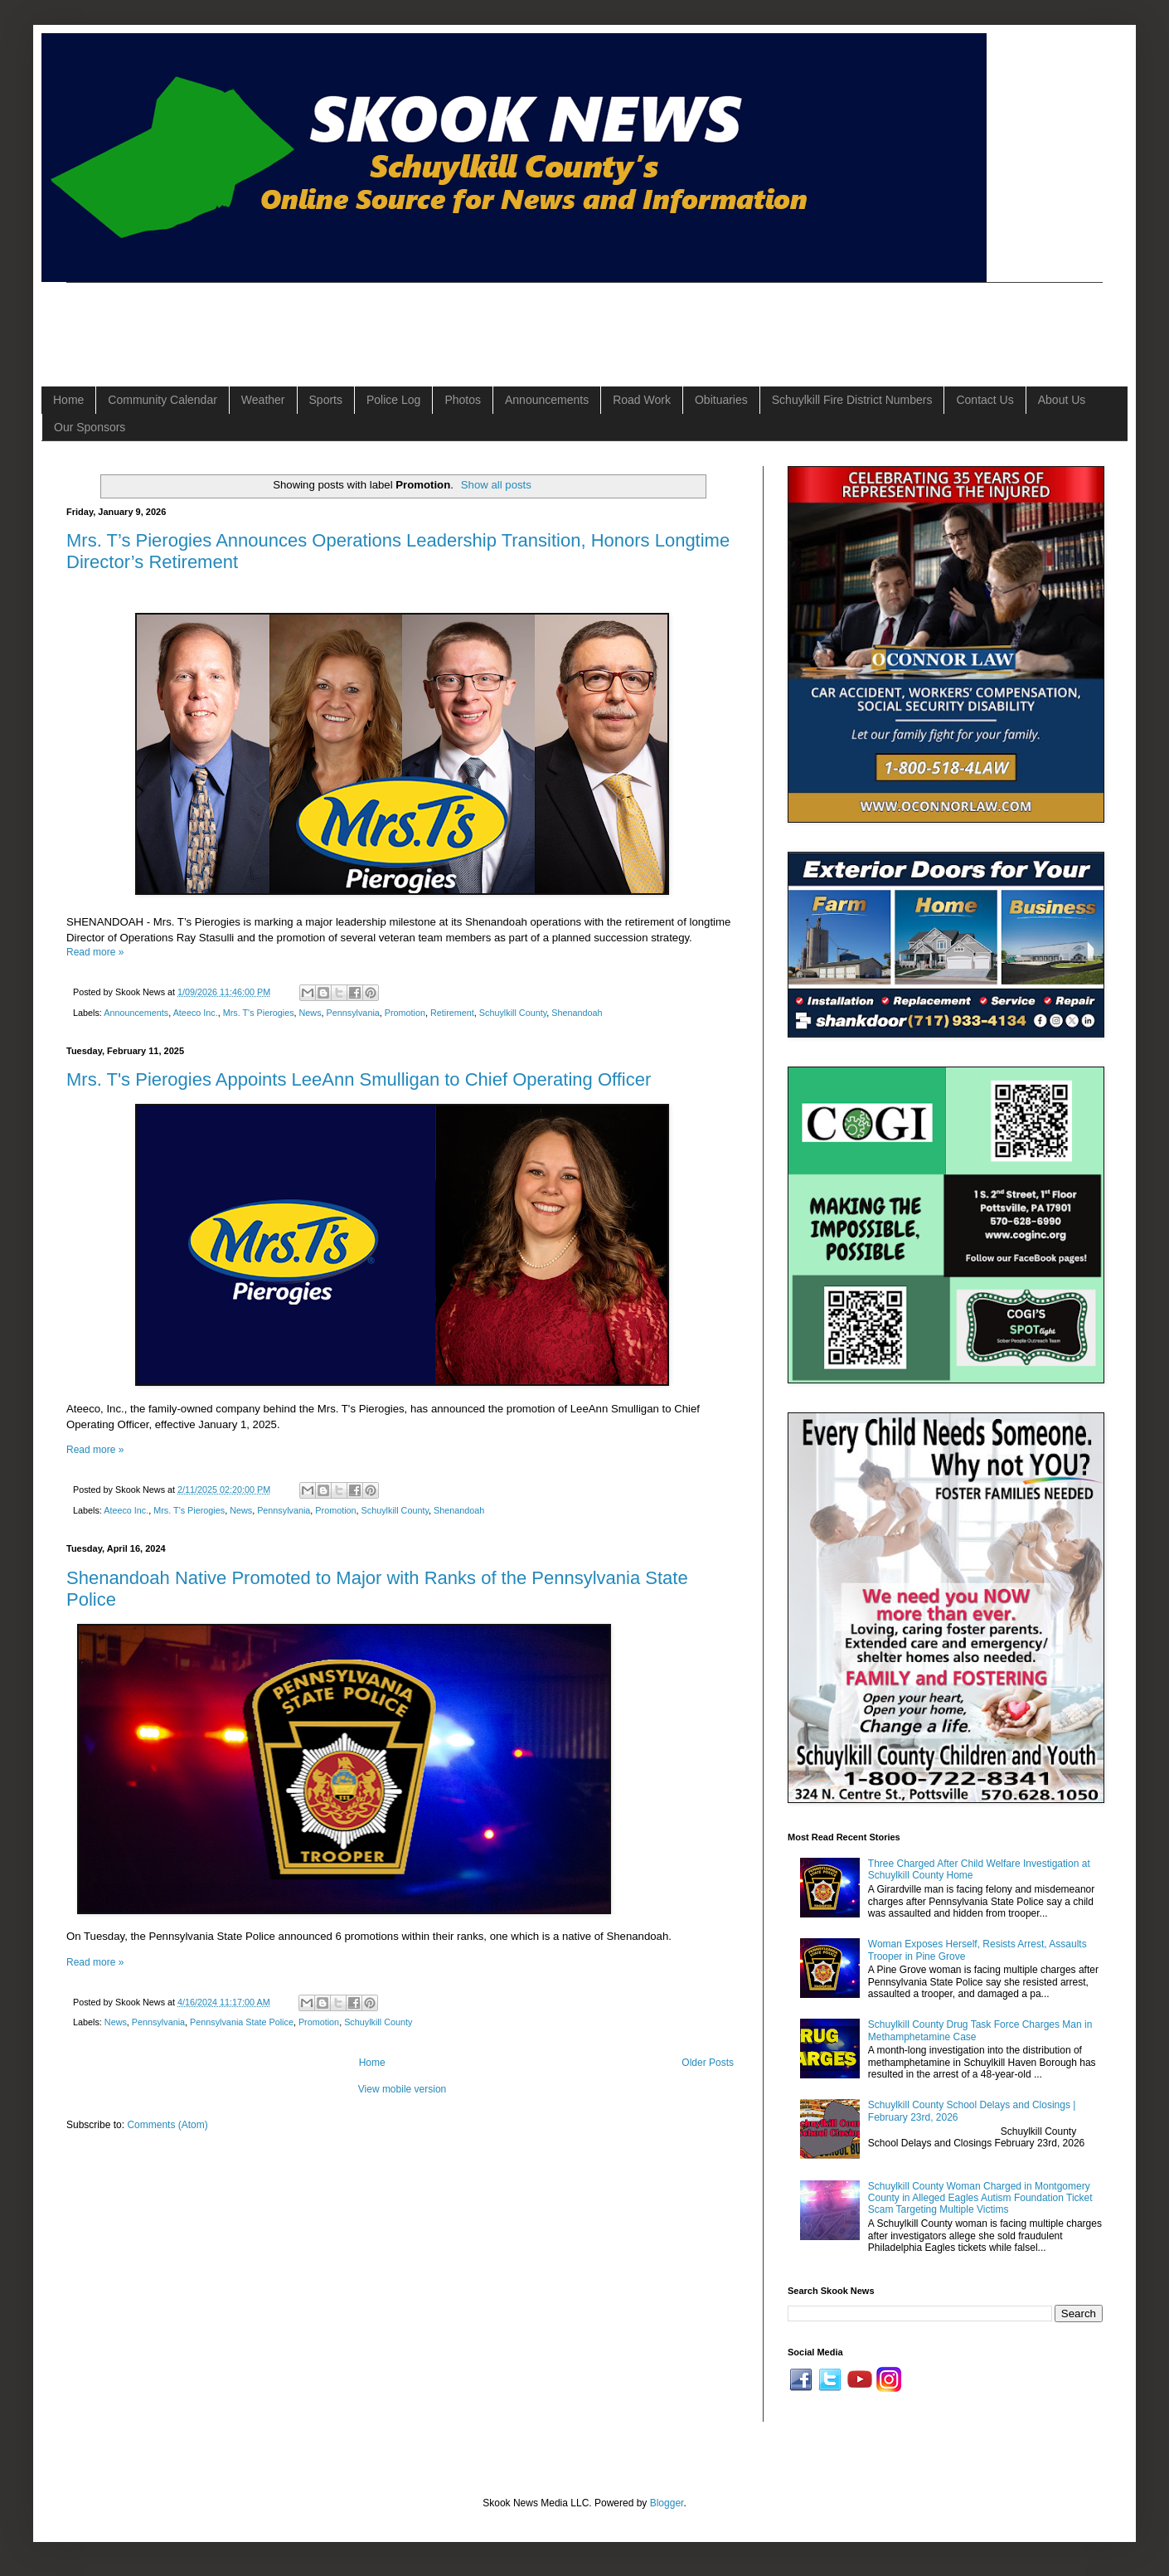 The image size is (1169, 2576). I want to click on Home, so click(68, 399).